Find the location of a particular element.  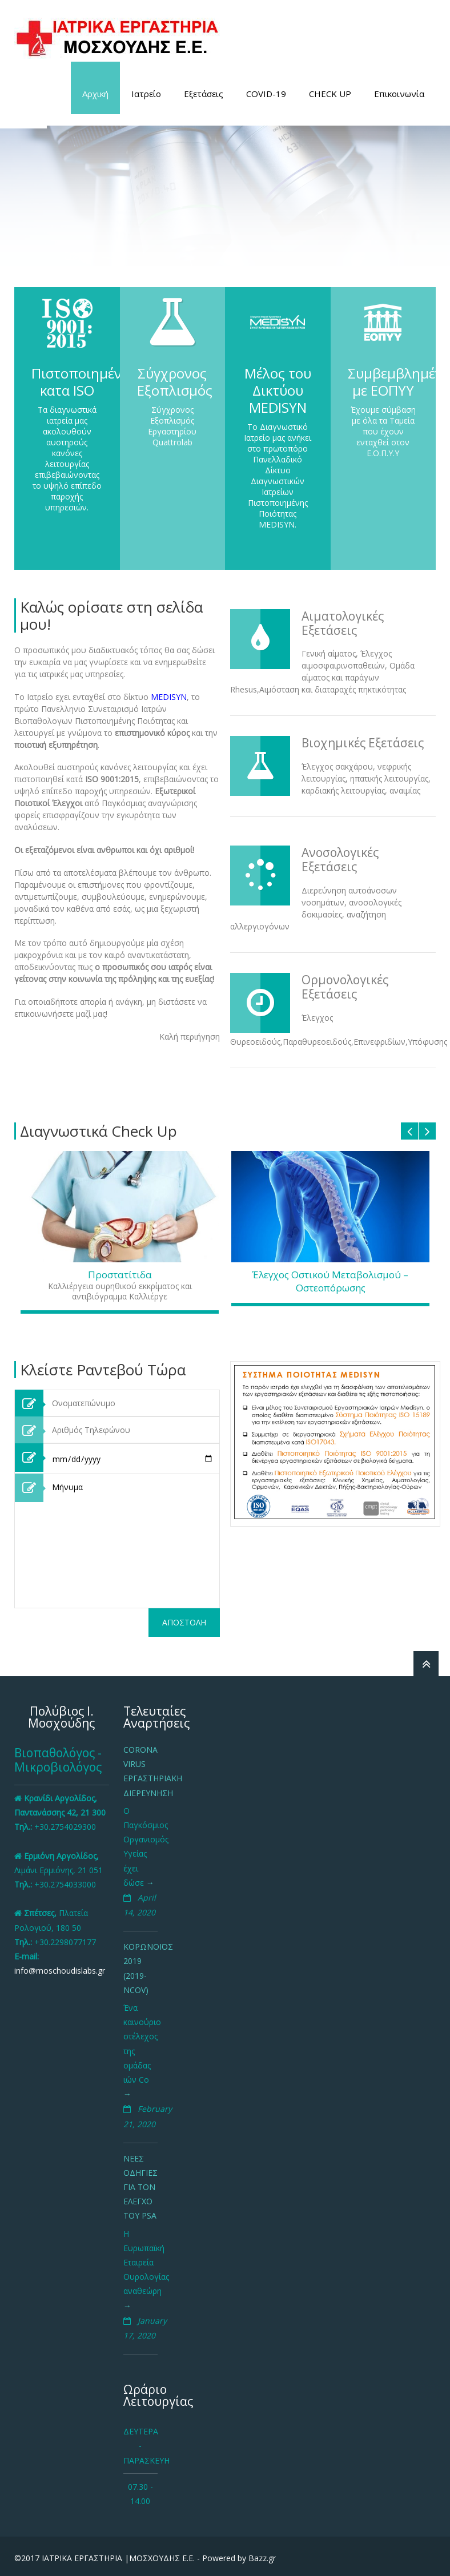

Νεες οδηγιες για τον ελεγχο του PSA is located at coordinates (140, 2187).